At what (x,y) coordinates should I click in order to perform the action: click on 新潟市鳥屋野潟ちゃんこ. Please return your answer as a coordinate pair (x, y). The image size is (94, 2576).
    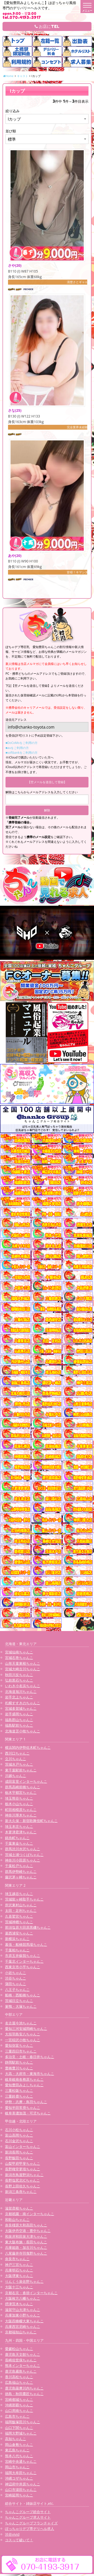
    Looking at the image, I should click on (24, 2174).